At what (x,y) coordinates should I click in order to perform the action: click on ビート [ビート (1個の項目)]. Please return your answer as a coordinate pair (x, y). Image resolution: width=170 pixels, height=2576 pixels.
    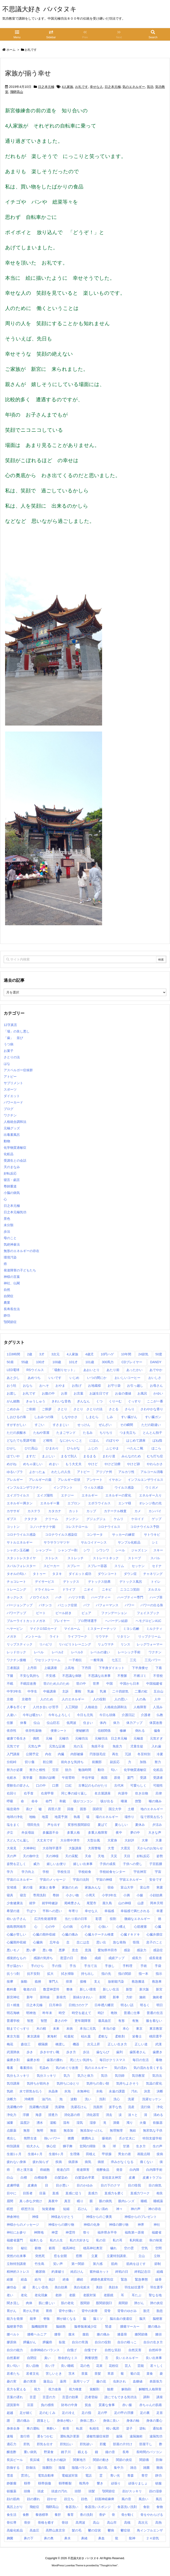
    Looking at the image, I should click on (41, 1613).